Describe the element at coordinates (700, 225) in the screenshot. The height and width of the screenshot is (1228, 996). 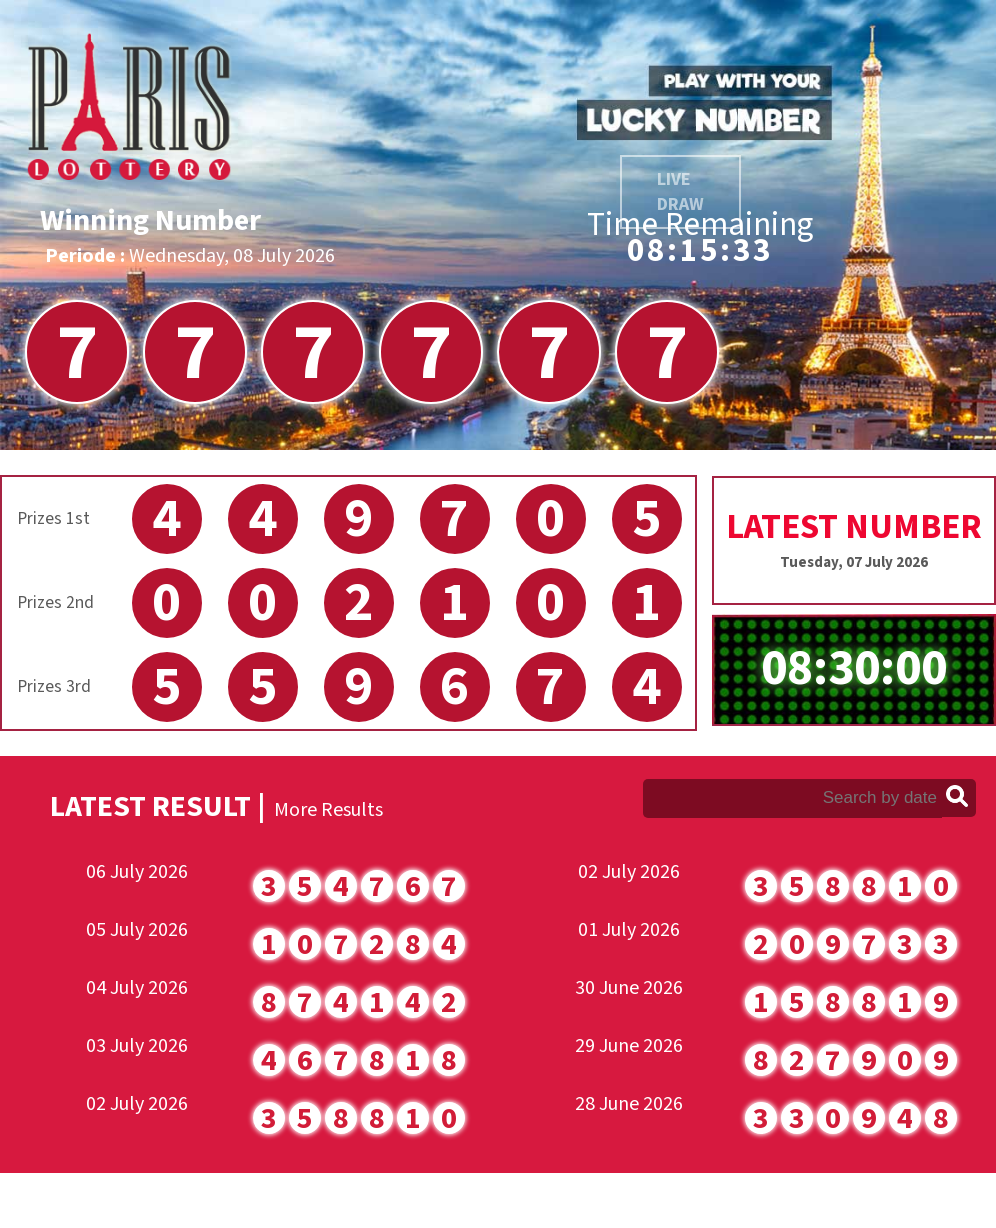
I see `Time Remaining` at that location.